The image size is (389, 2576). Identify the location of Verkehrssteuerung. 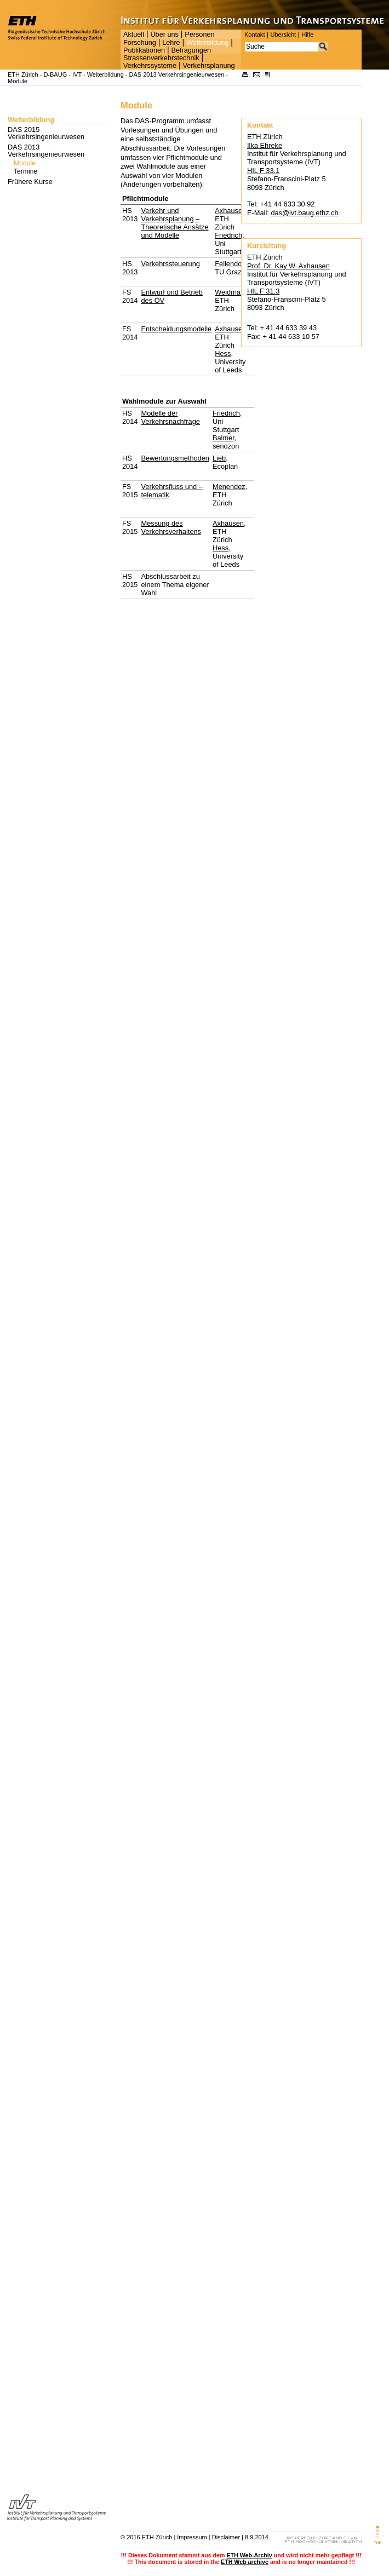
(170, 264).